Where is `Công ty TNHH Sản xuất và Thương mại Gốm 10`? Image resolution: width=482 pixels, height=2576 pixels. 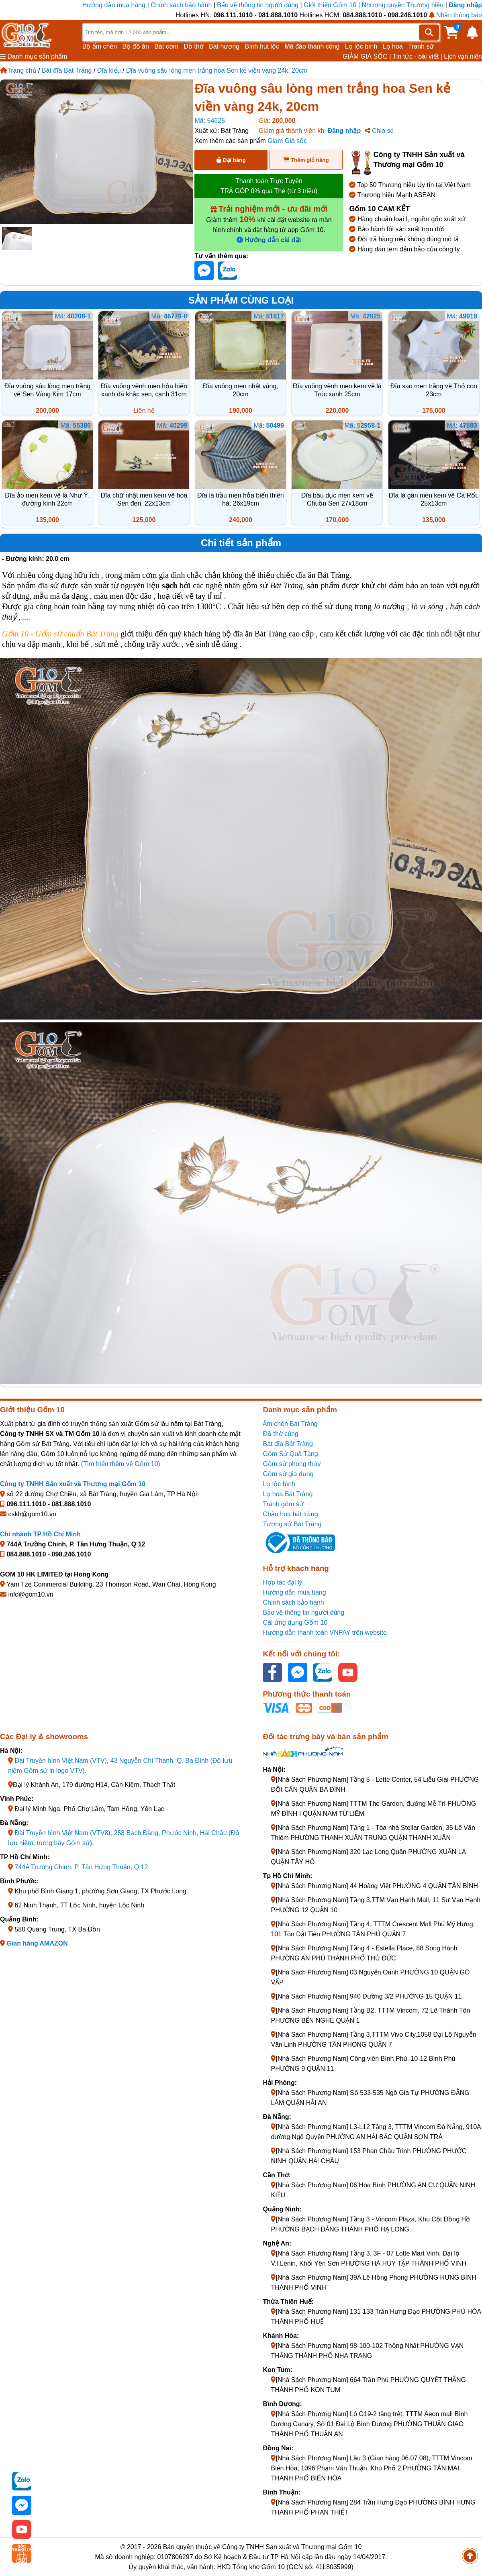 Công ty TNHH Sản xuất và Thương mại Gốm 10 is located at coordinates (72, 1484).